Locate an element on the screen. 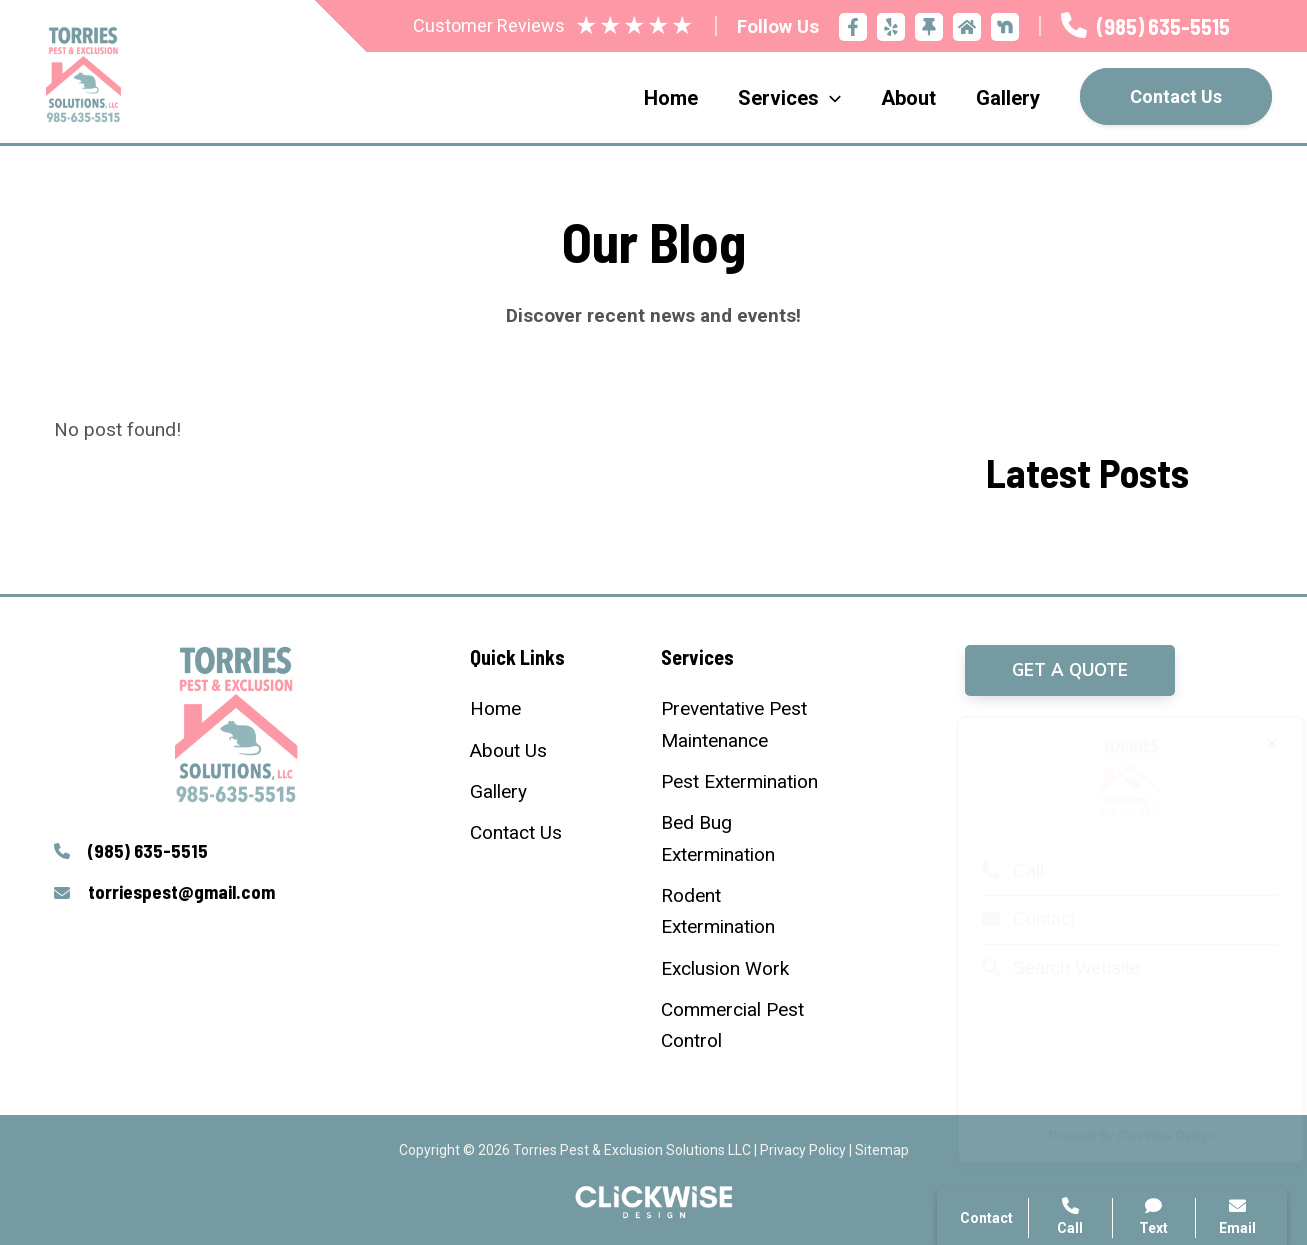 The width and height of the screenshot is (1307, 1245). Email is located at coordinates (1237, 1216).